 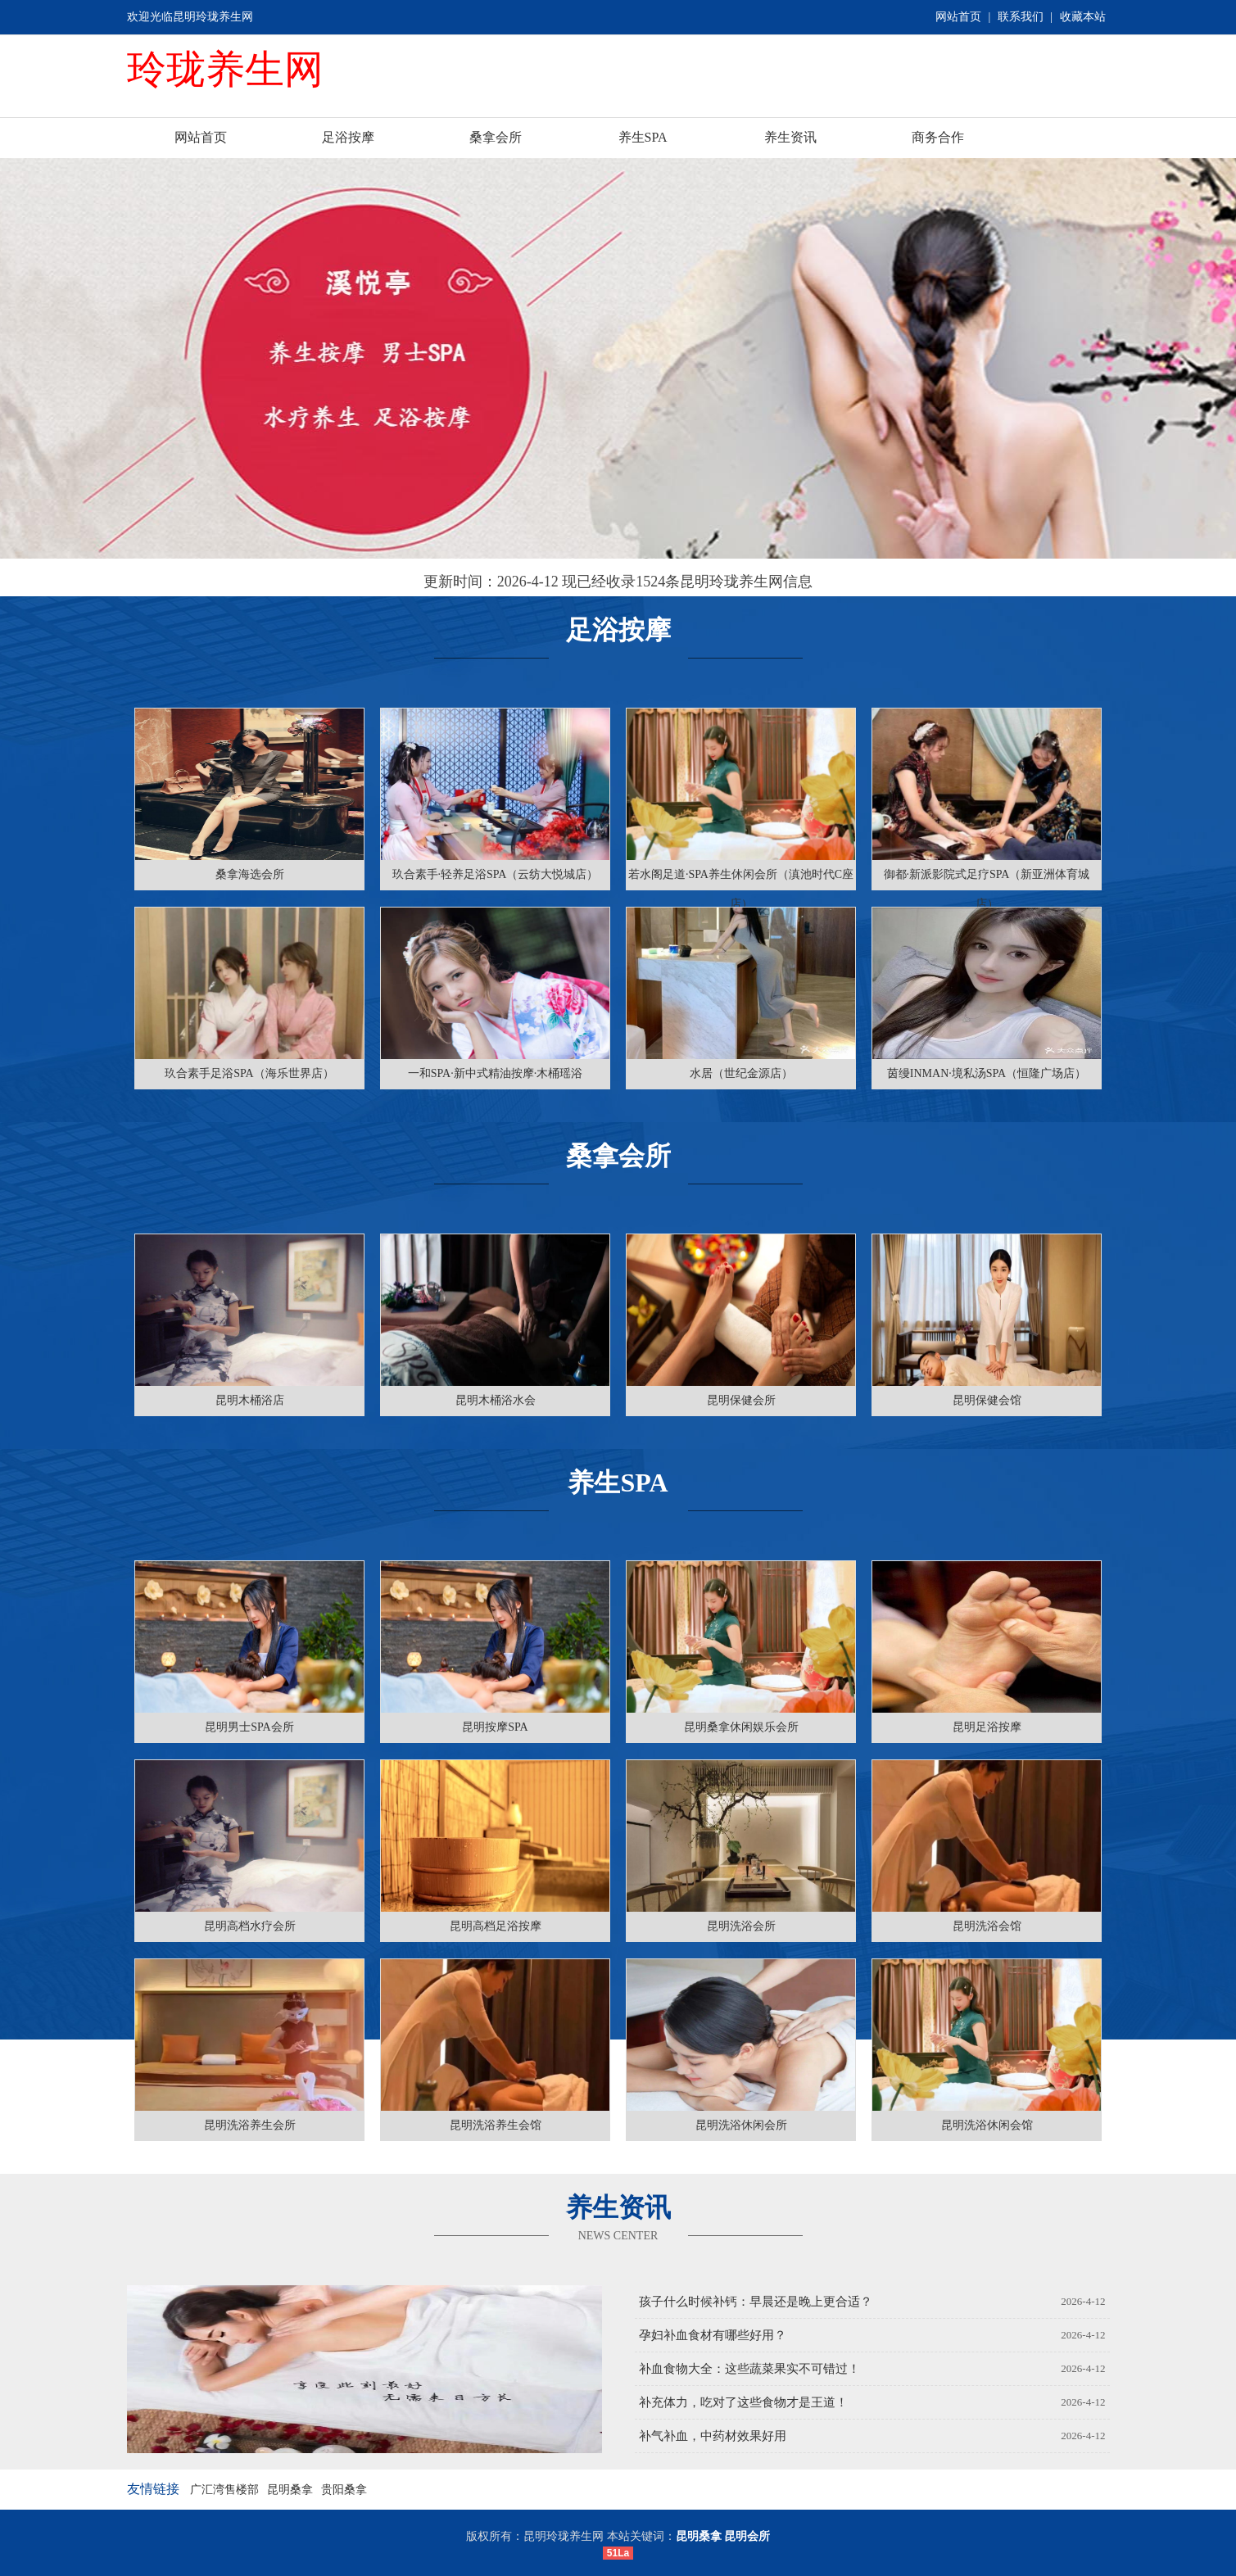 I want to click on 补充体力，吃对了这些食物才是王道！, so click(x=743, y=2402).